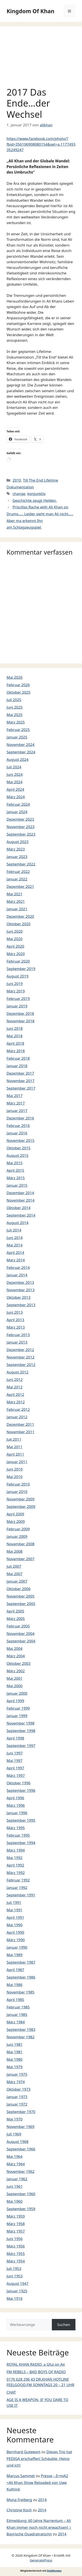  What do you see at coordinates (15, 1035) in the screenshot?
I see `Mai 2018` at bounding box center [15, 1035].